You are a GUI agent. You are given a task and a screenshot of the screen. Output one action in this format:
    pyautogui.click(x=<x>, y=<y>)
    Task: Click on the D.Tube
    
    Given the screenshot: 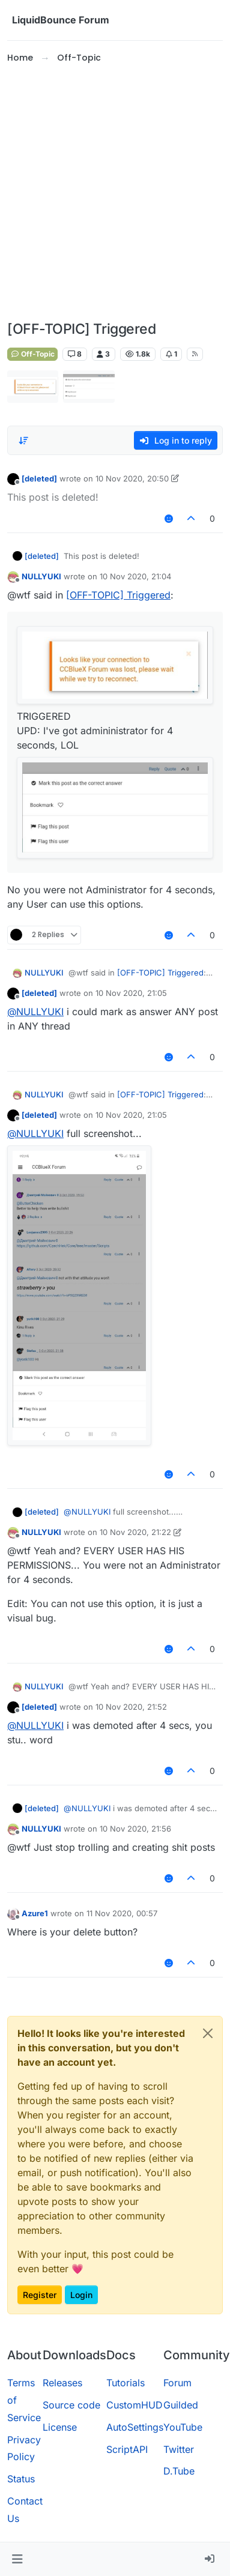 What is the action you would take?
    pyautogui.click(x=179, y=2471)
    